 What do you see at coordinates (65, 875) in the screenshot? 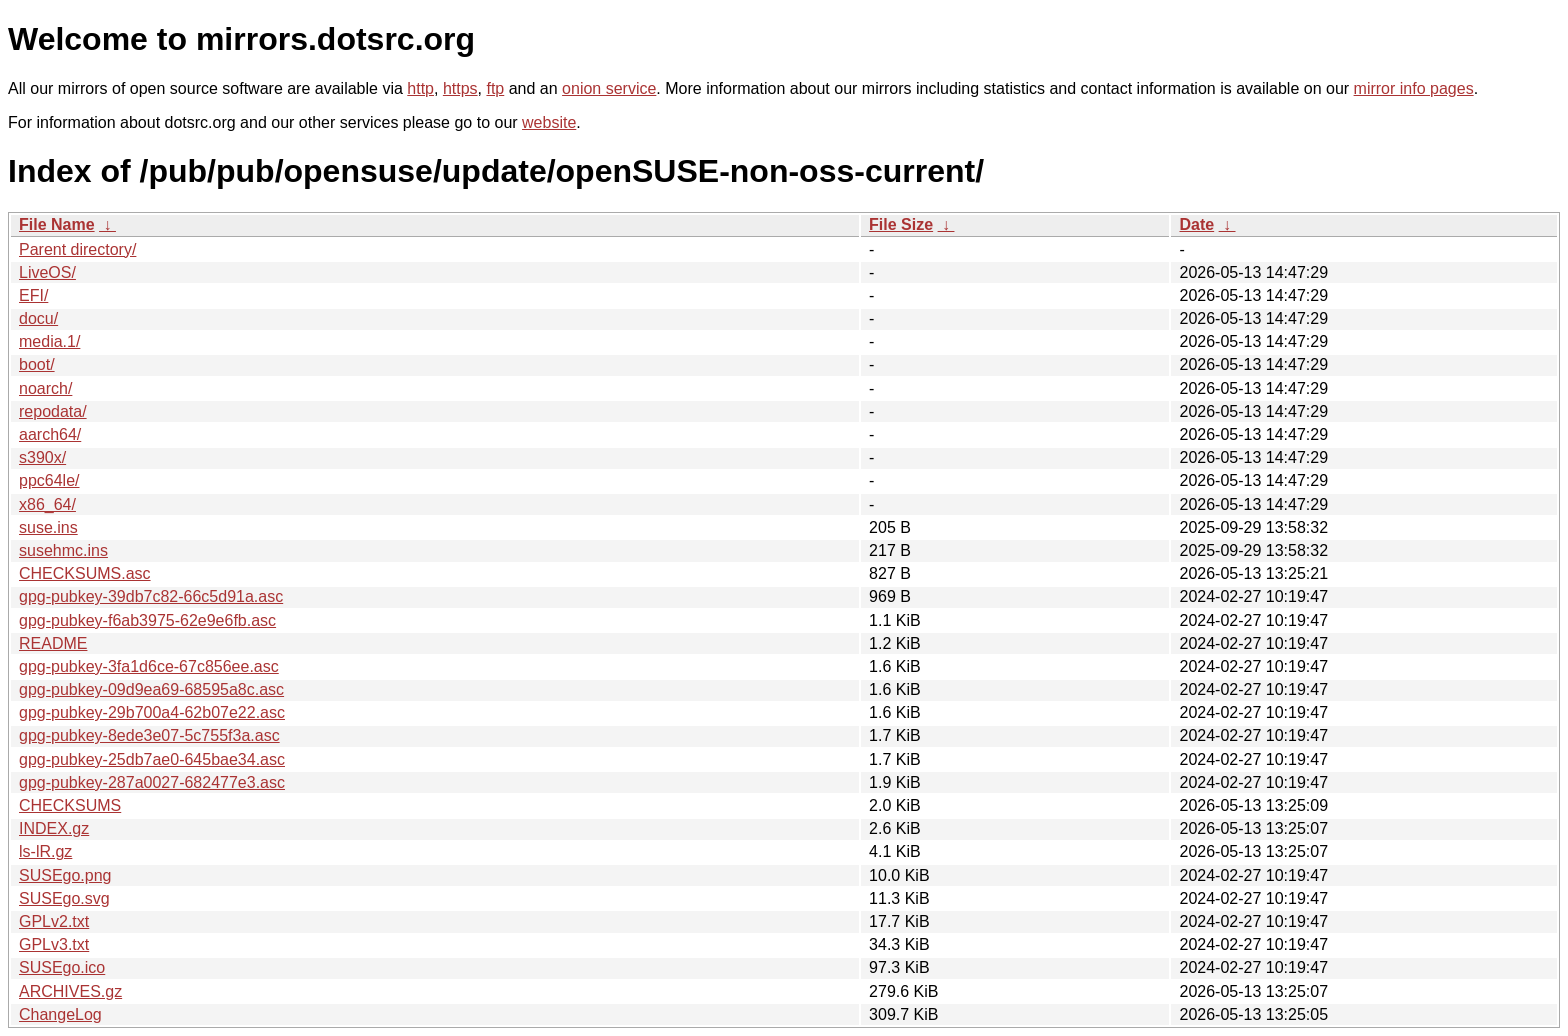
I see `SUSEgo.png` at bounding box center [65, 875].